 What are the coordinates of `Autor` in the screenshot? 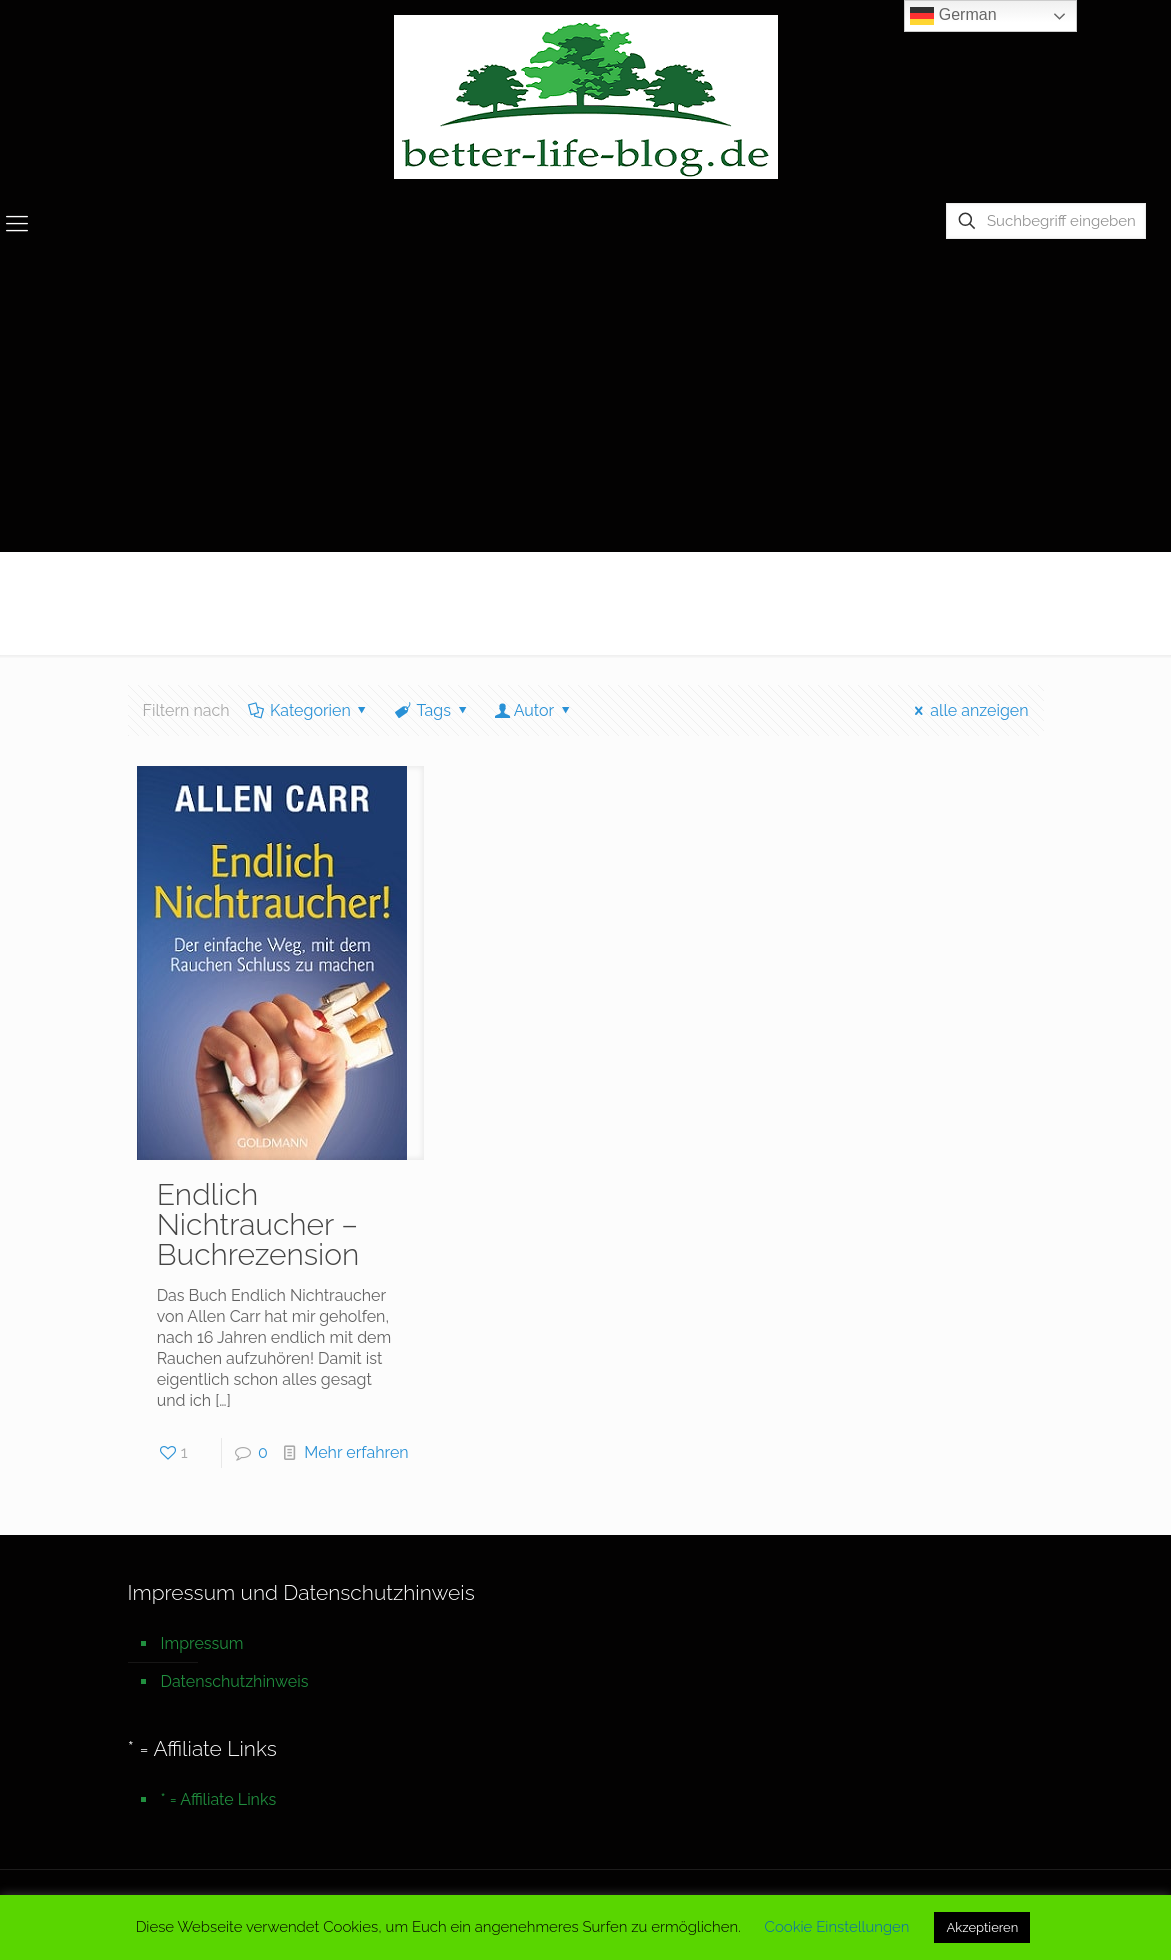 It's located at (533, 710).